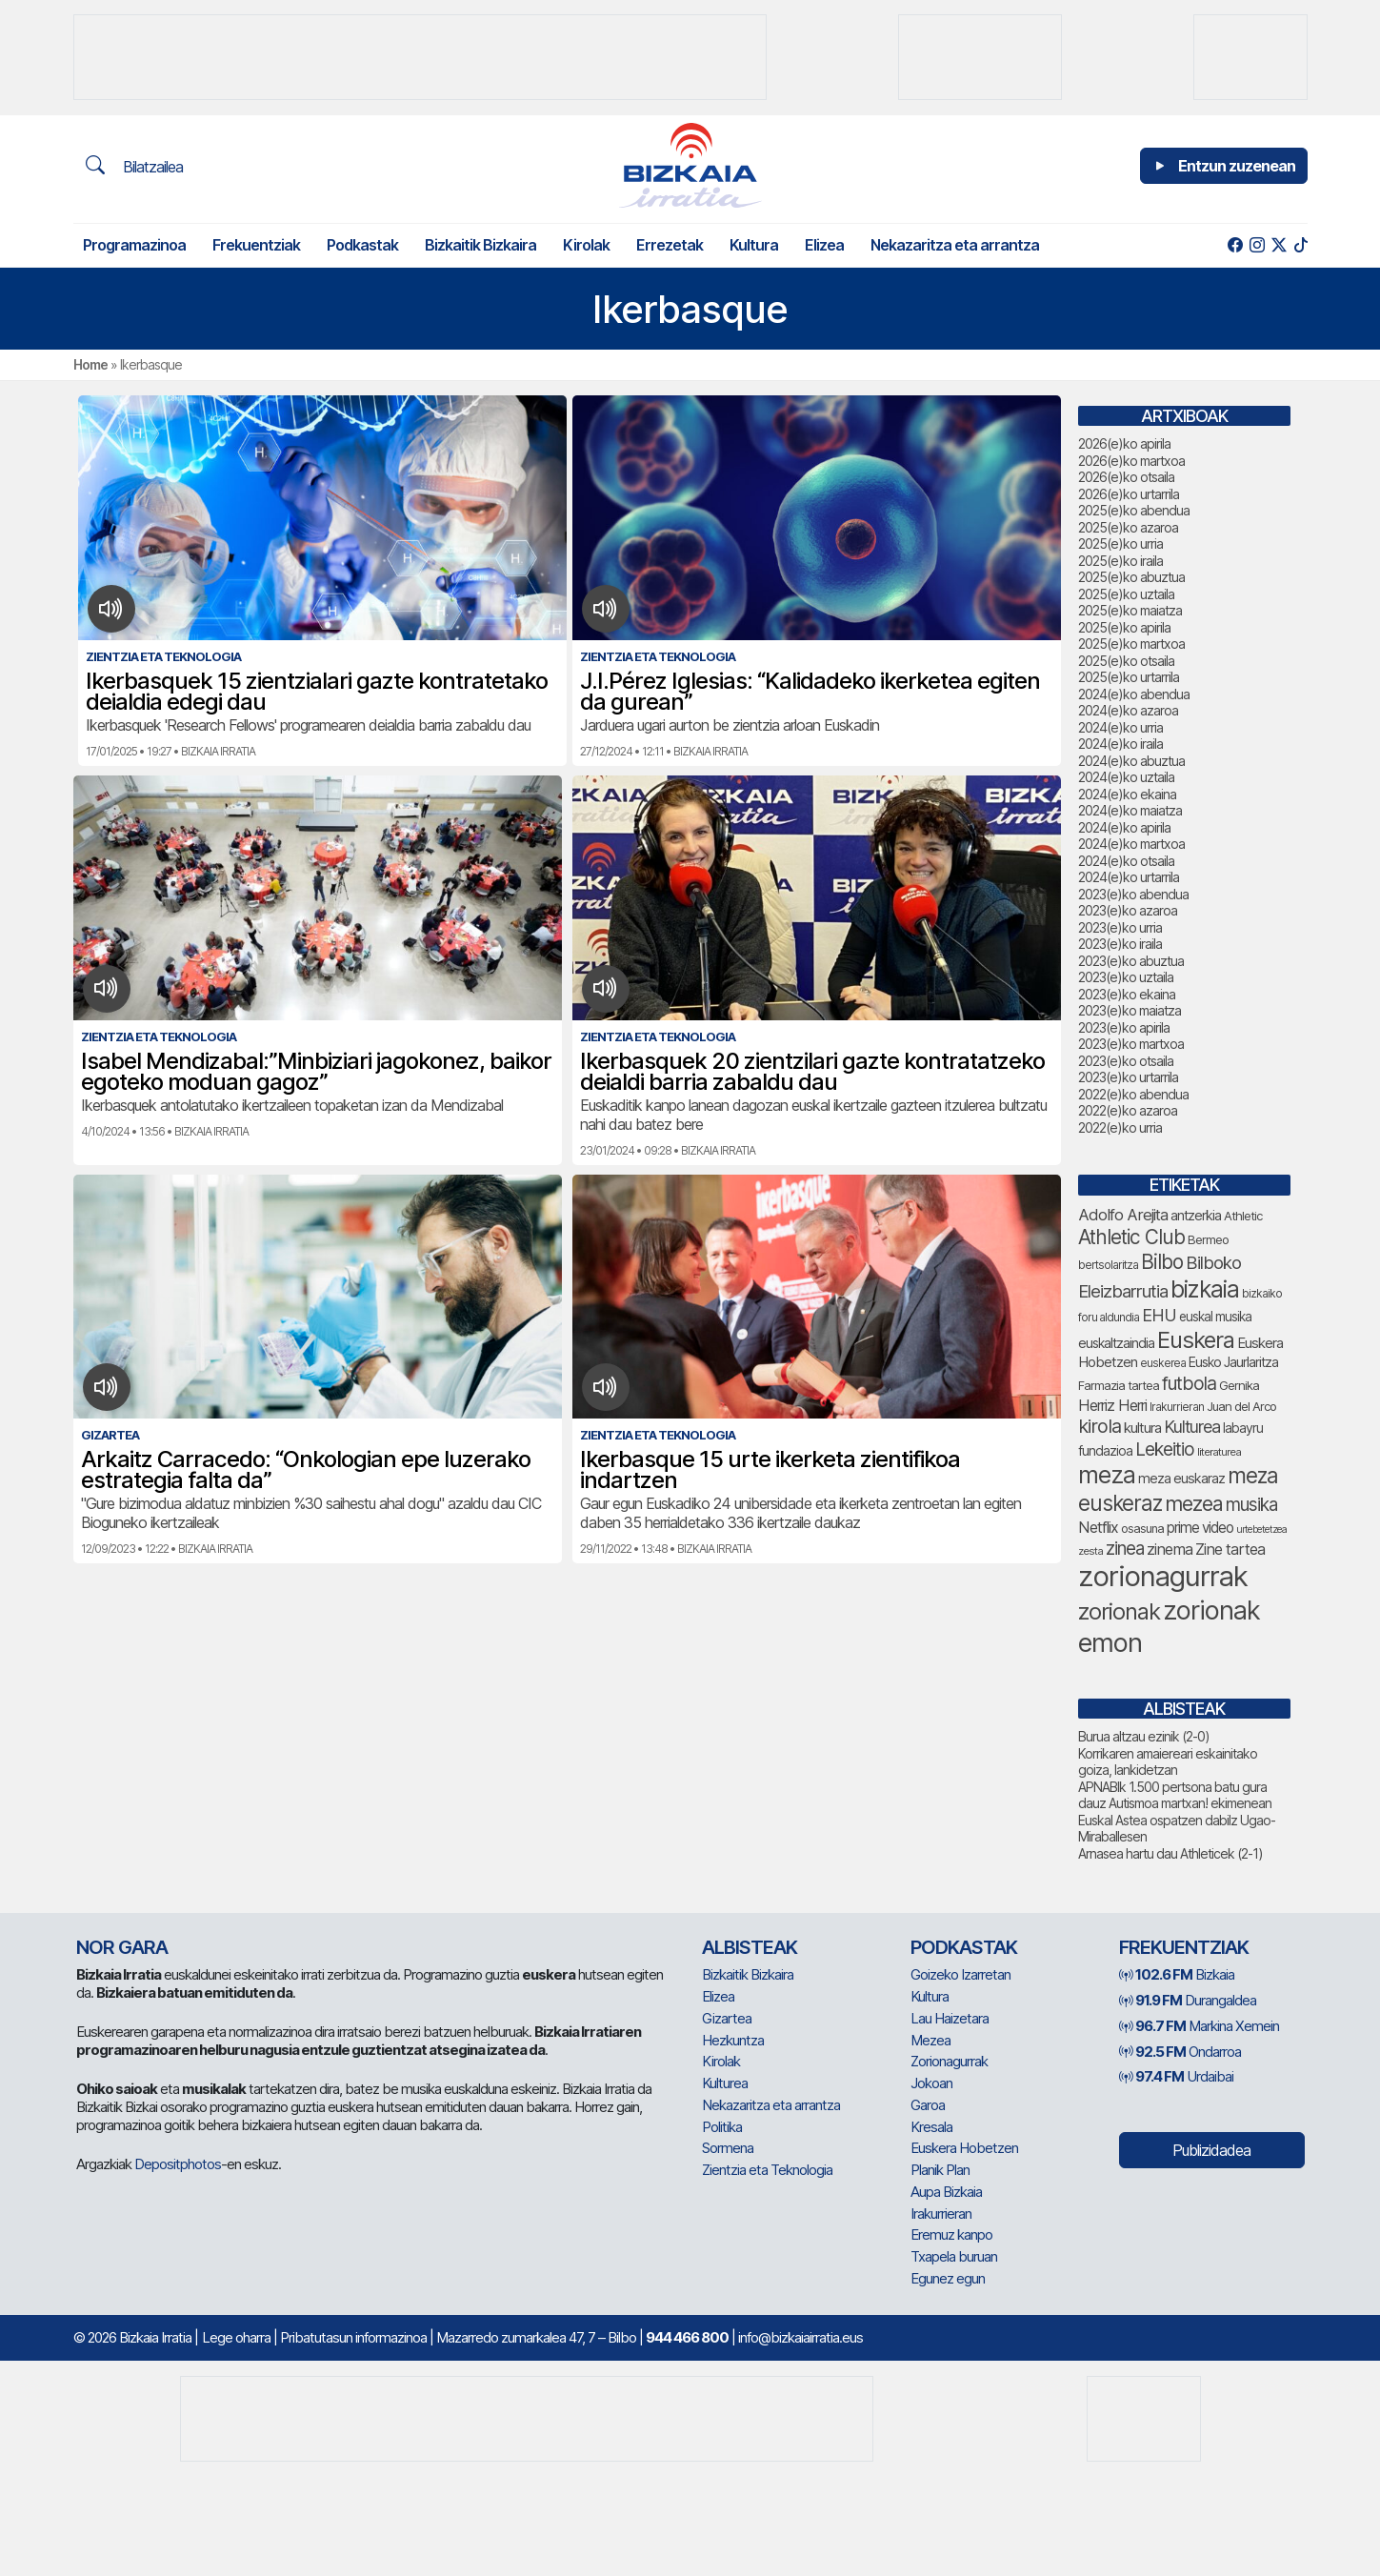 The height and width of the screenshot is (2576, 1380). Describe the element at coordinates (134, 165) in the screenshot. I see `Bilatzailea` at that location.